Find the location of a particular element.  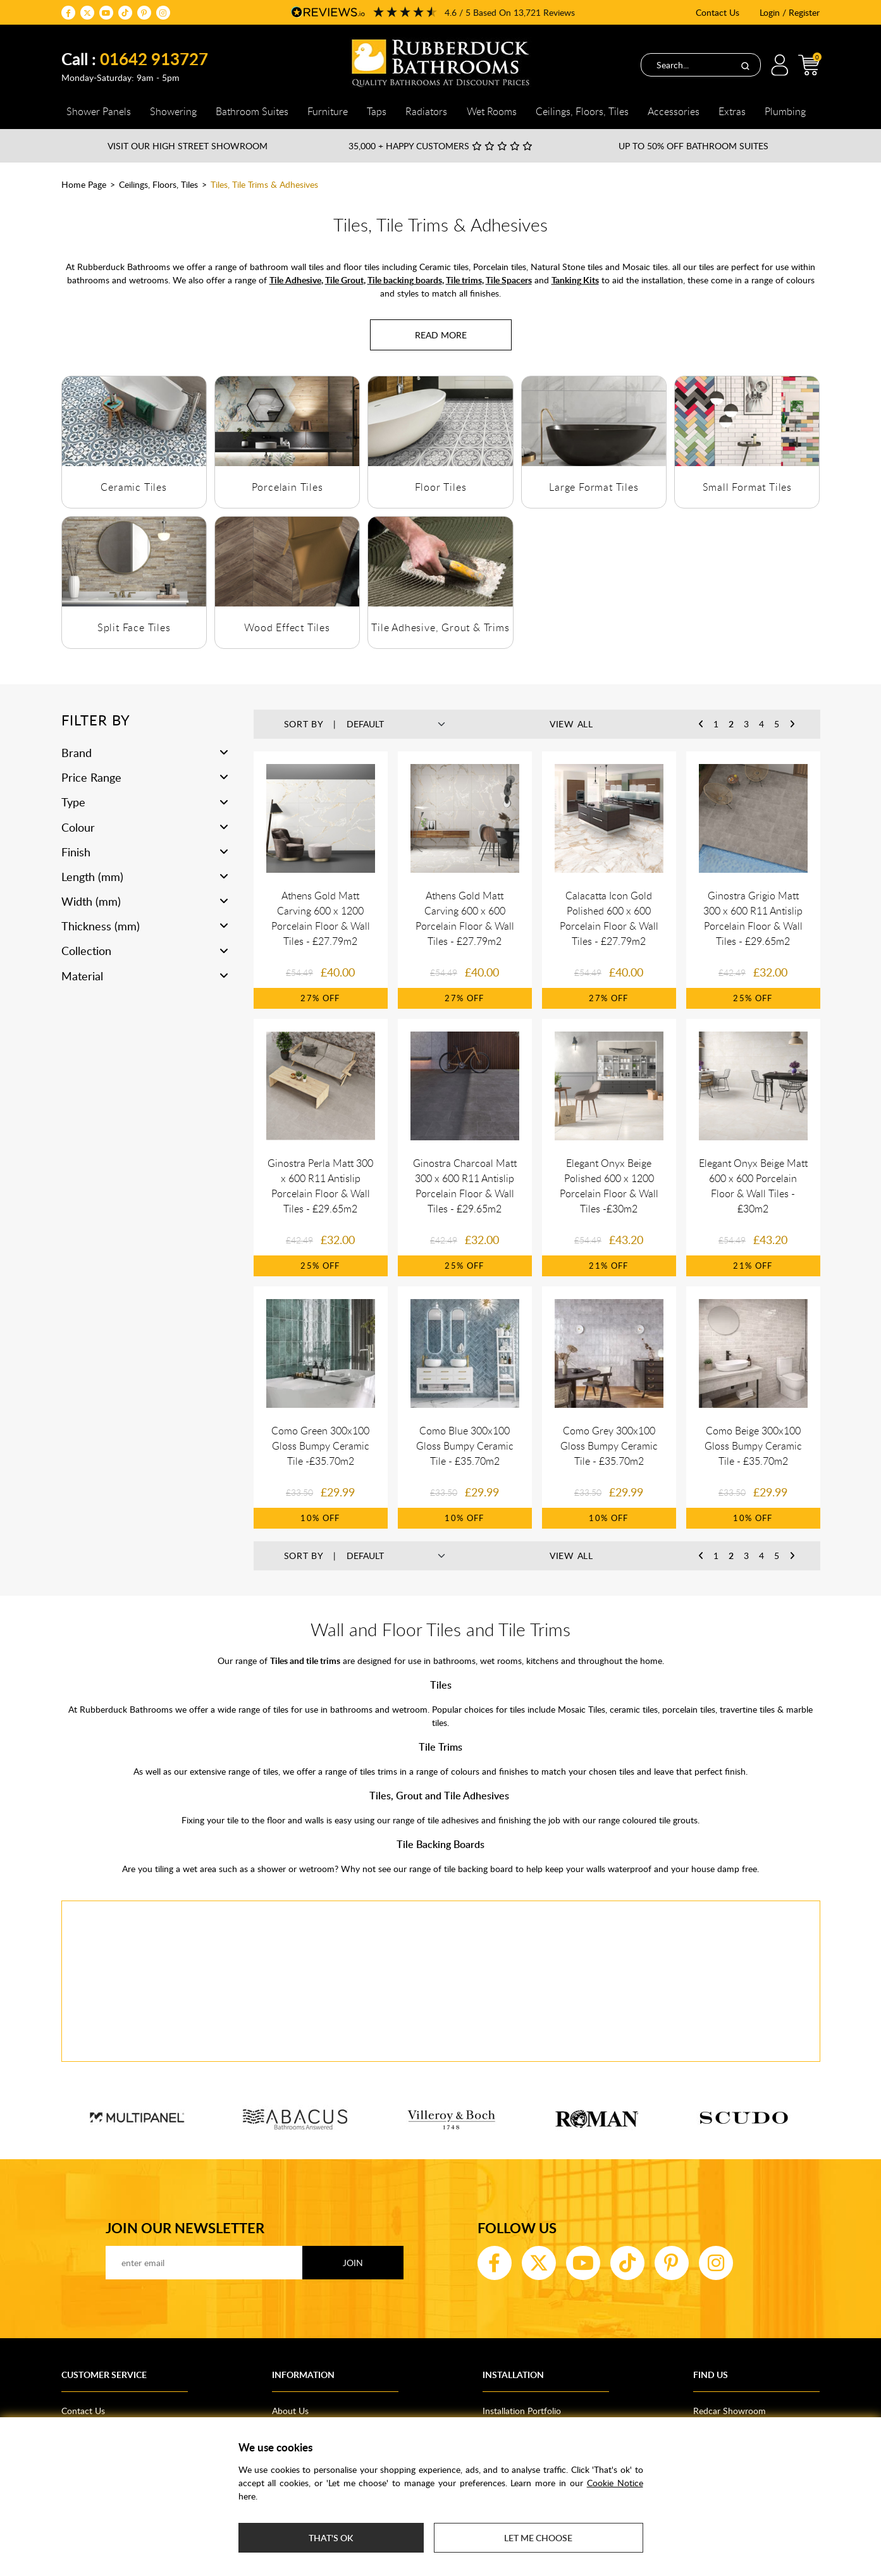

Tiles, Tile Trims & Adhesives is located at coordinates (264, 184).